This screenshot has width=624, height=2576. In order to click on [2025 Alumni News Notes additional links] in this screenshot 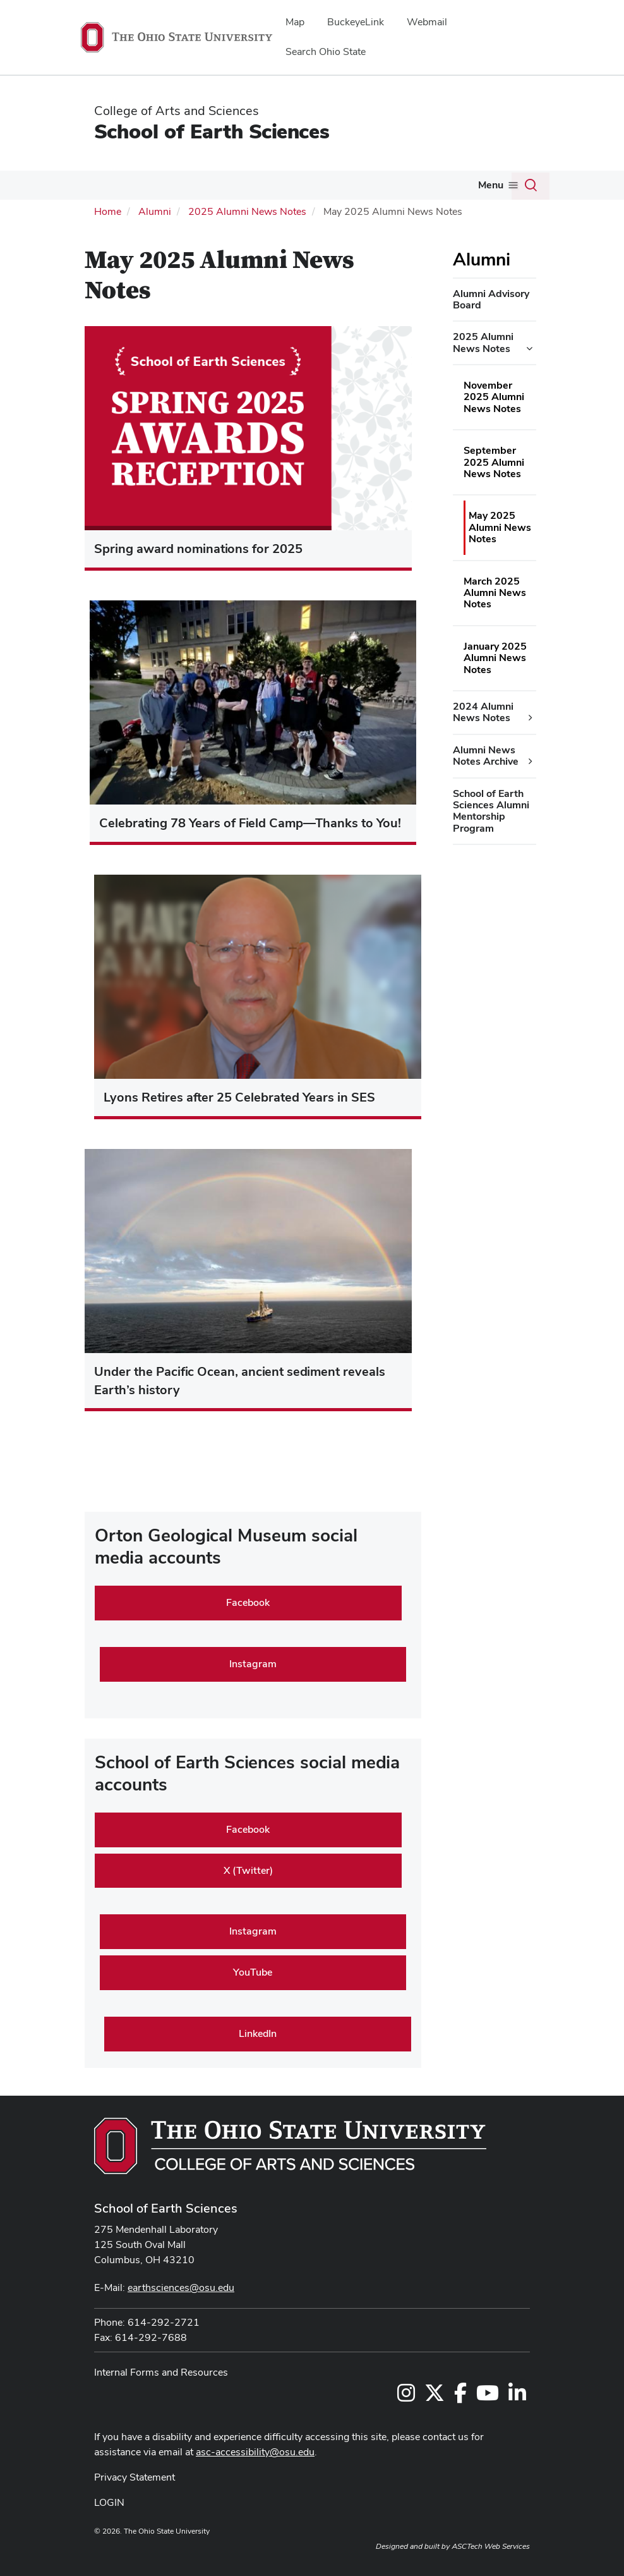, I will do `click(529, 349)`.